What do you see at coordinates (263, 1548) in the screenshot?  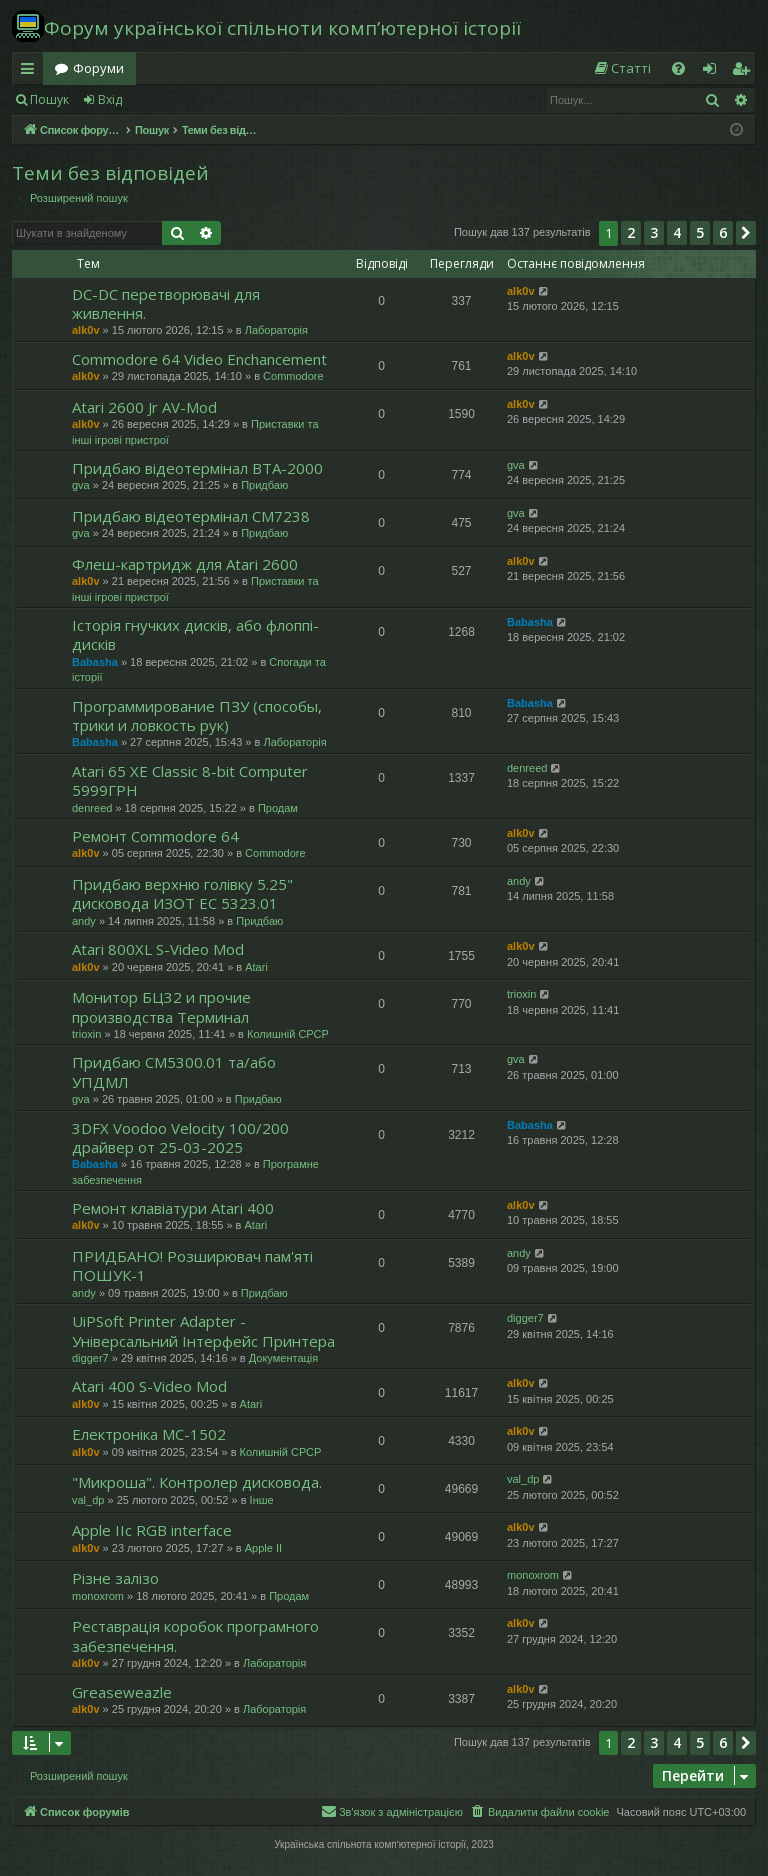 I see `Apple II` at bounding box center [263, 1548].